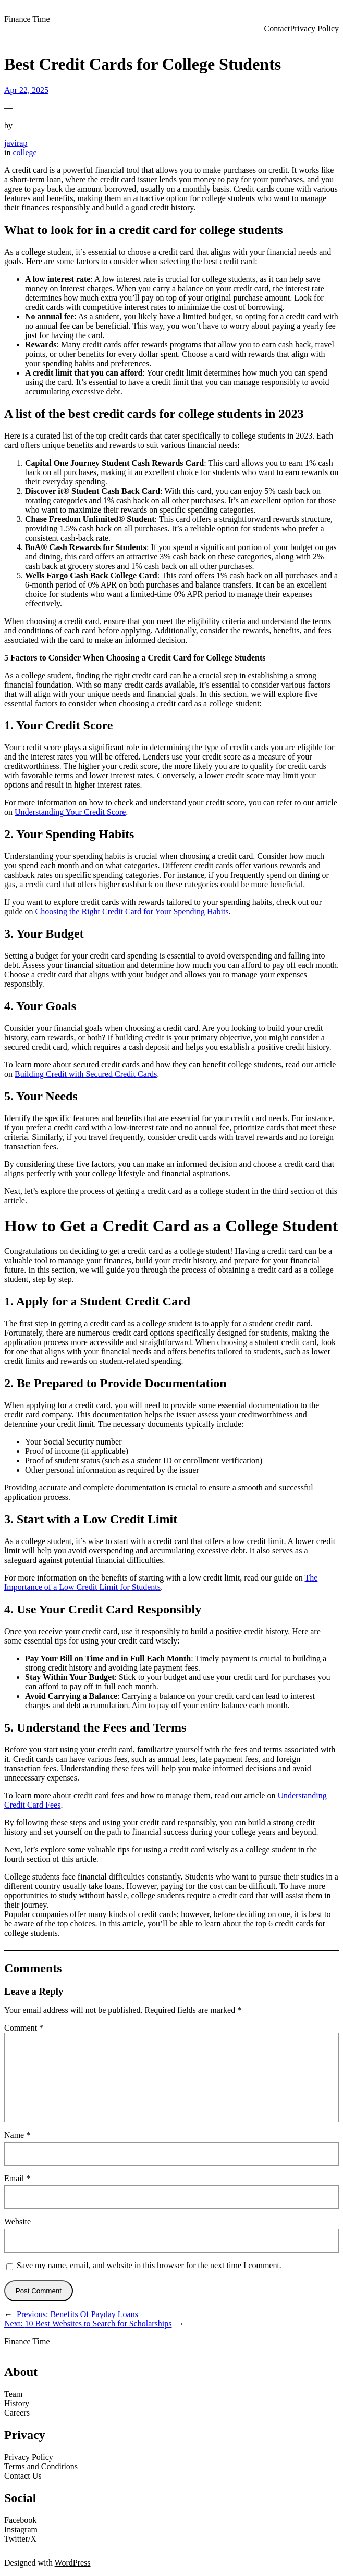 This screenshot has width=343, height=2576. What do you see at coordinates (24, 152) in the screenshot?
I see `college` at bounding box center [24, 152].